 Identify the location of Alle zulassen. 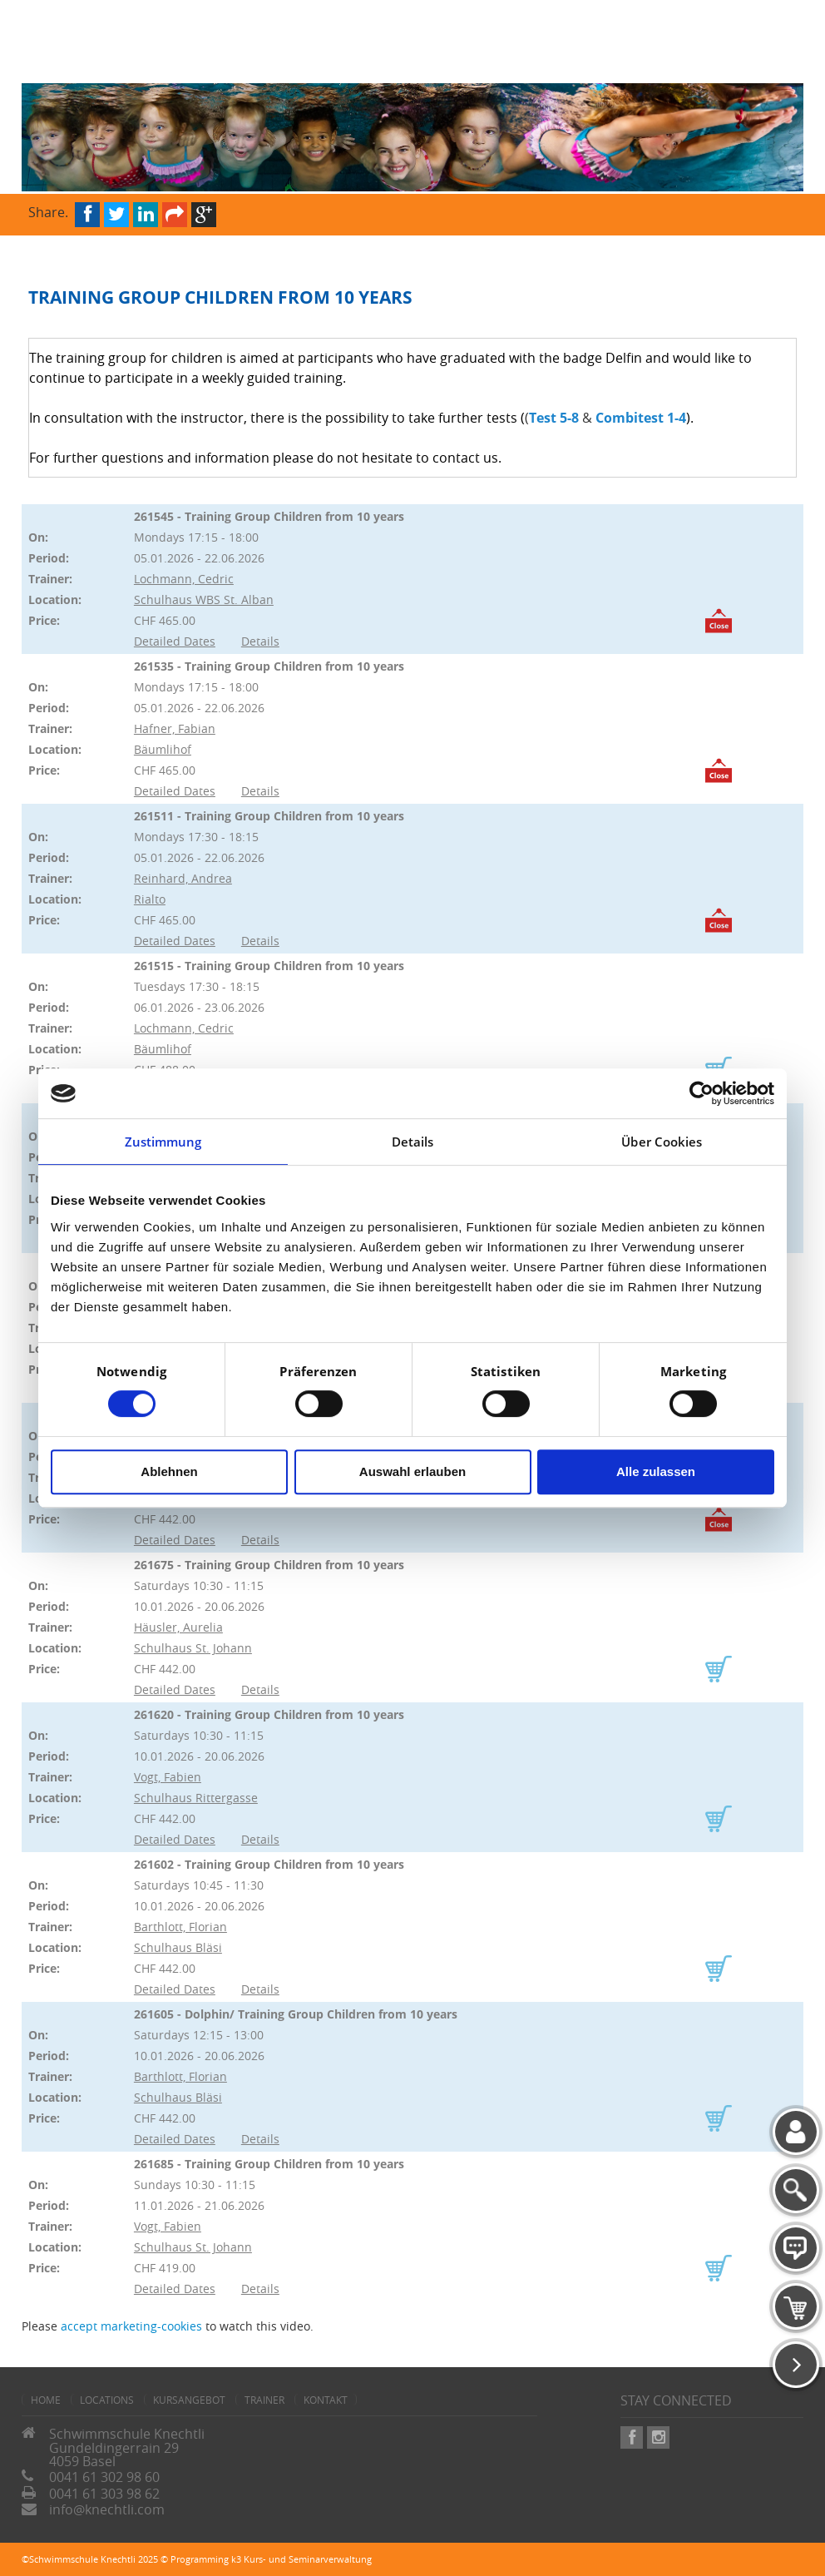
(655, 1471).